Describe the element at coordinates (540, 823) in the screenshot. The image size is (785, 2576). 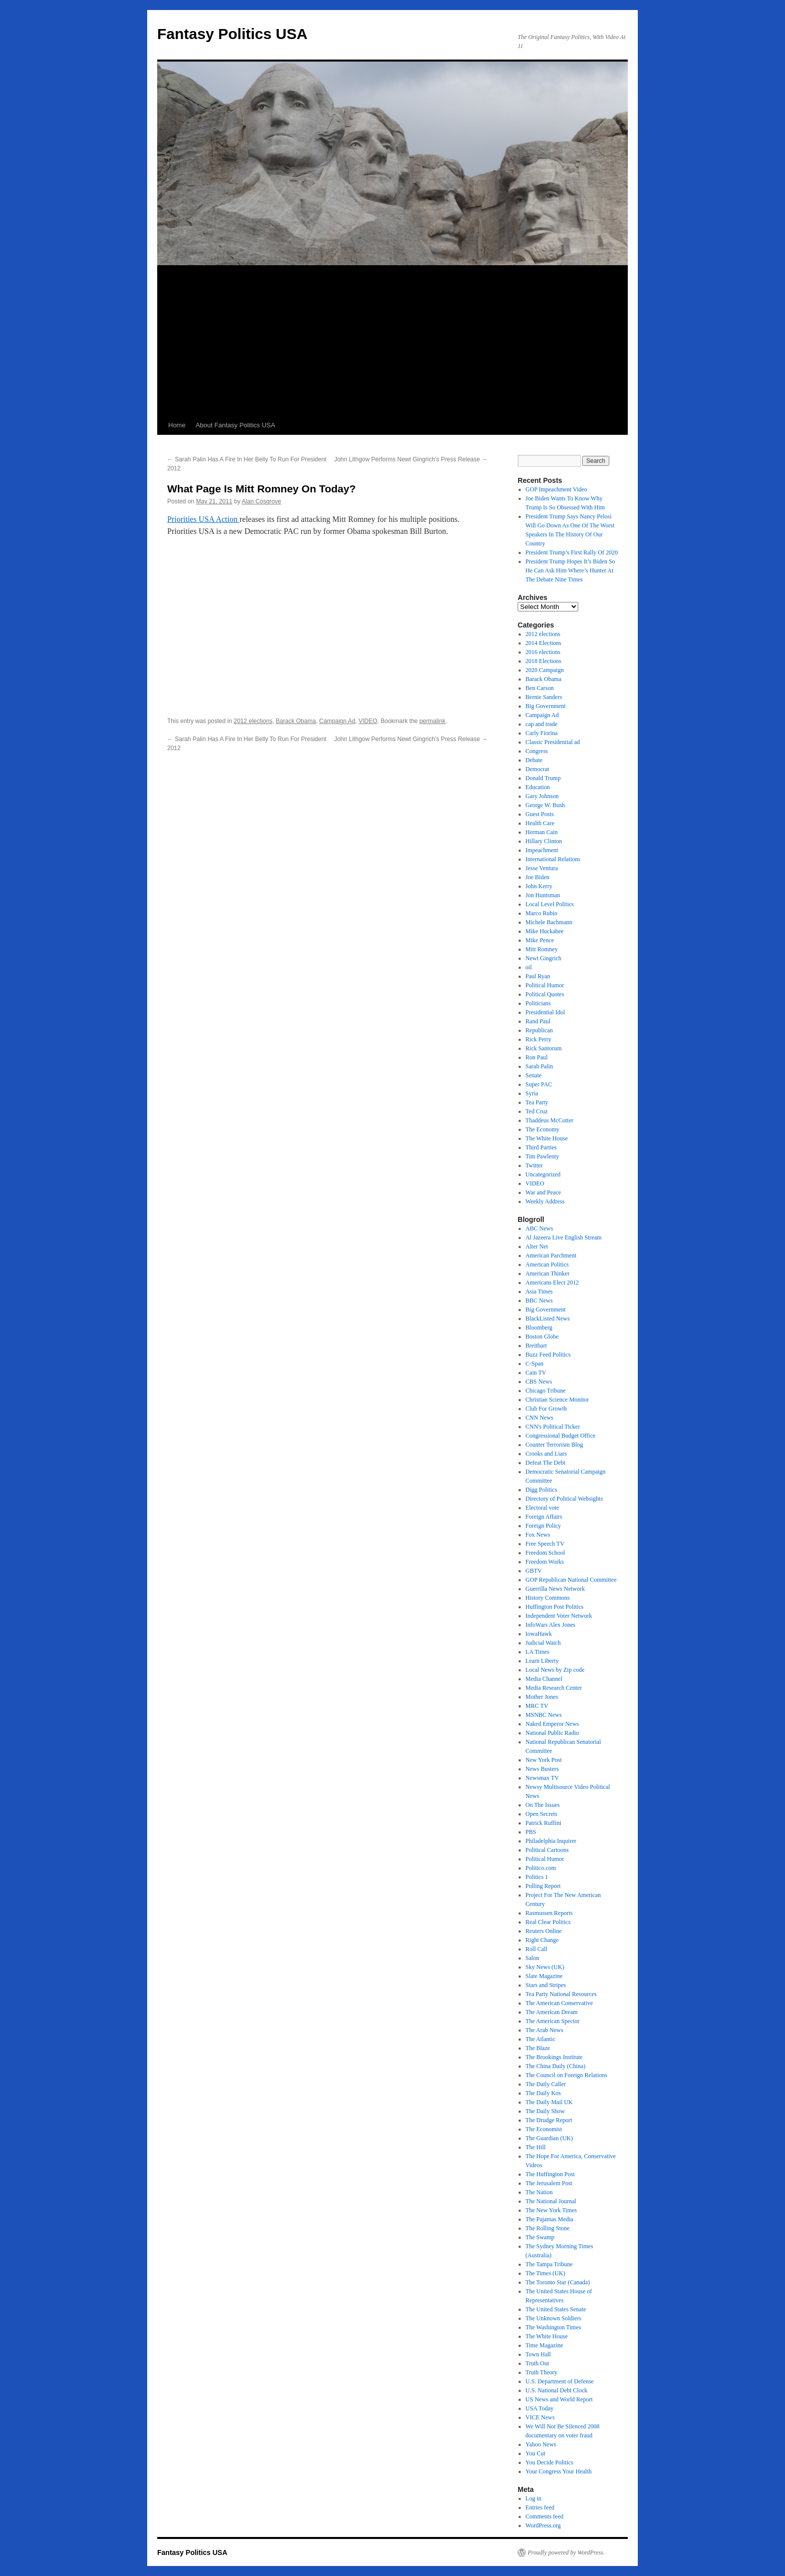
I see `Health Care` at that location.